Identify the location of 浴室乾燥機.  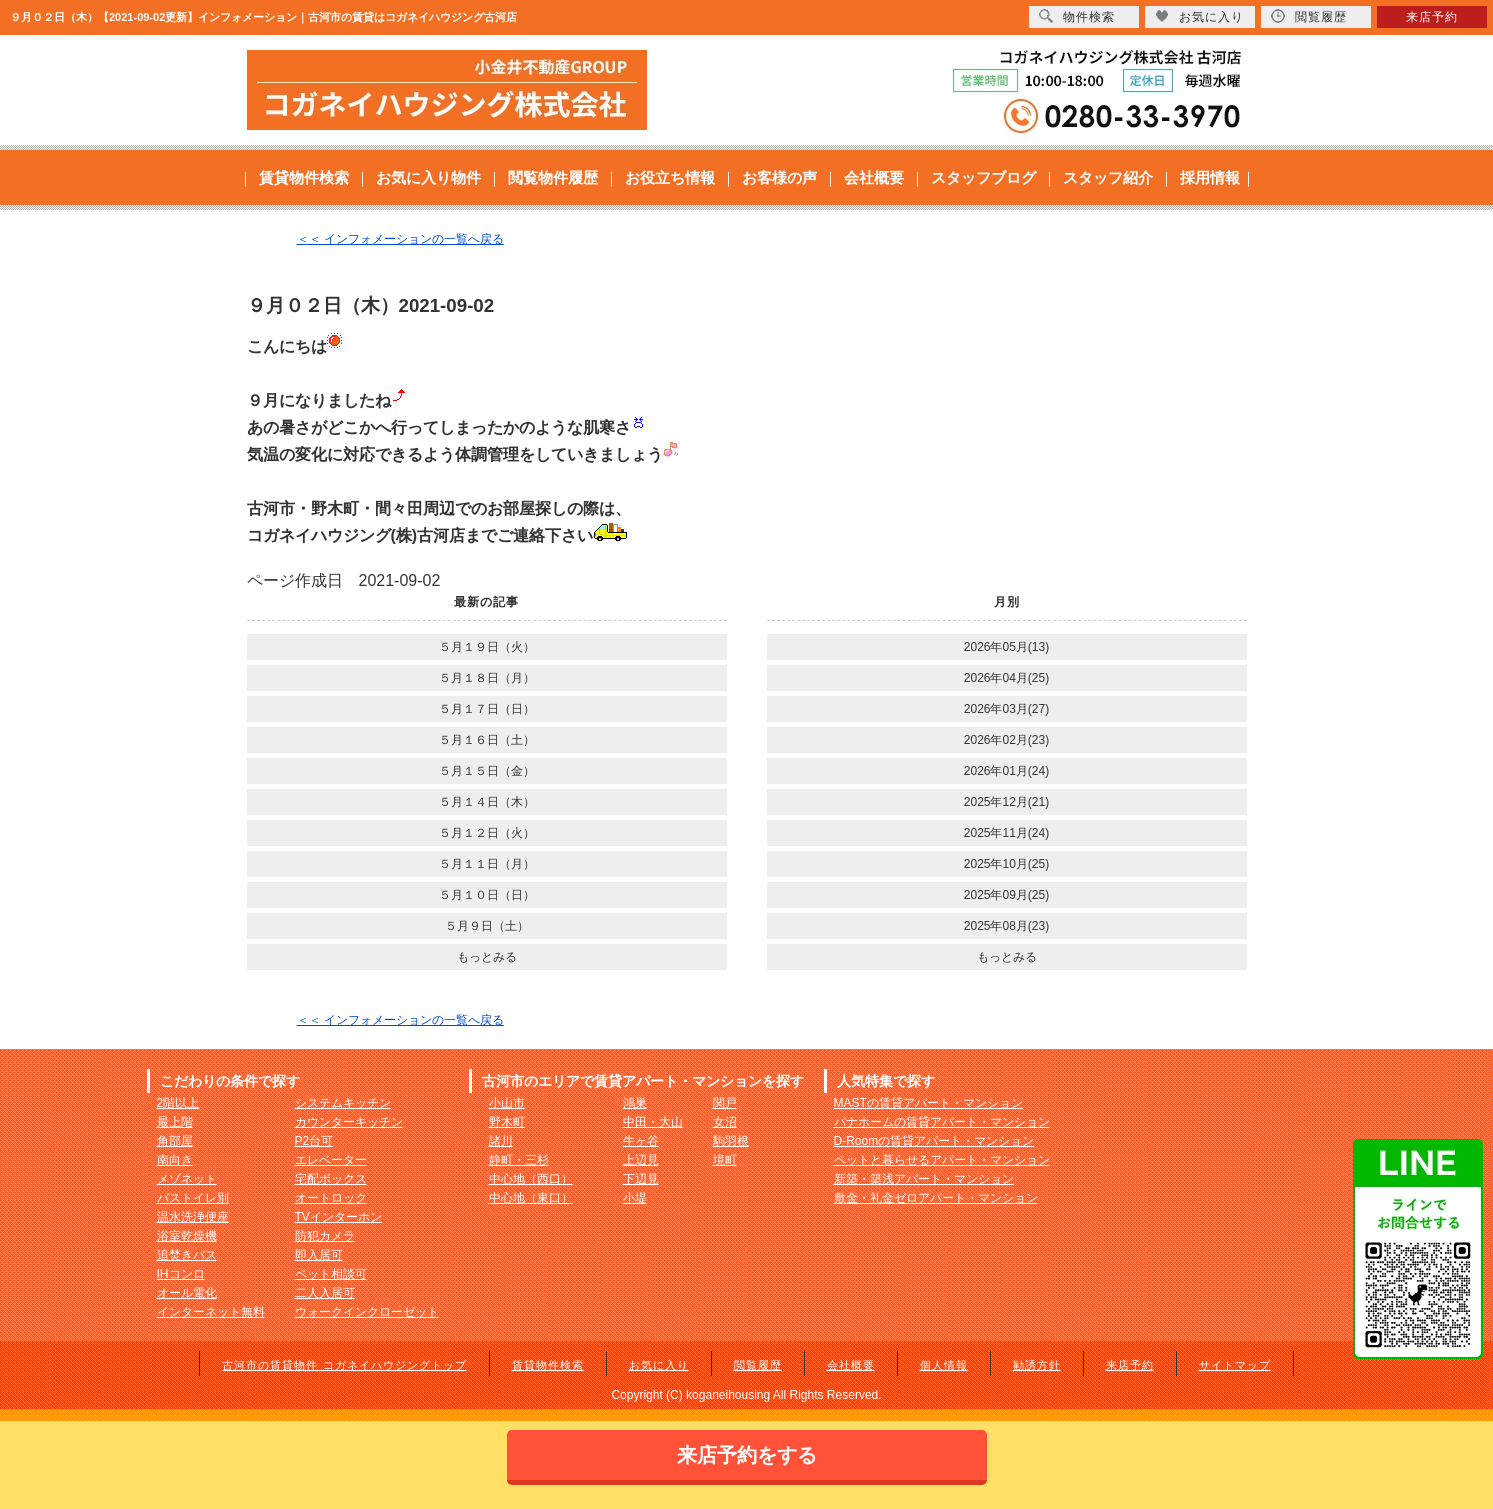
(187, 1236).